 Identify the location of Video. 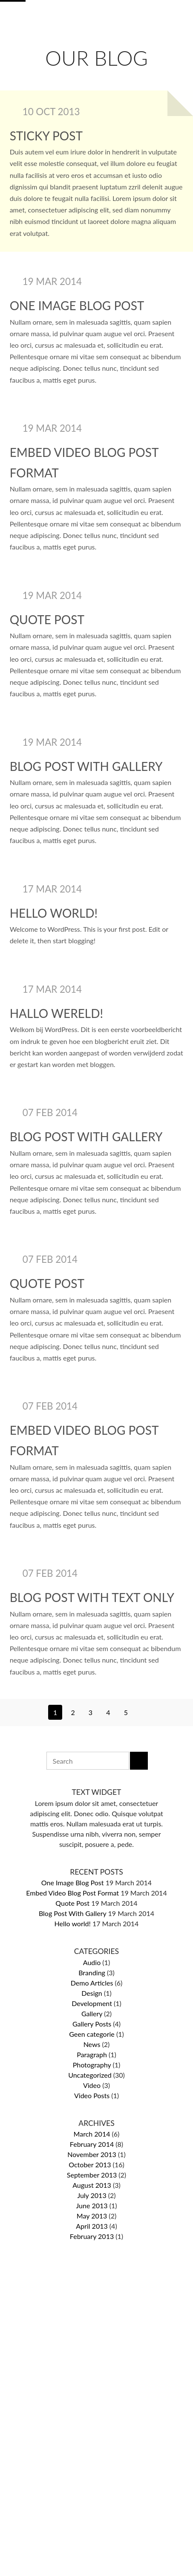
(92, 2085).